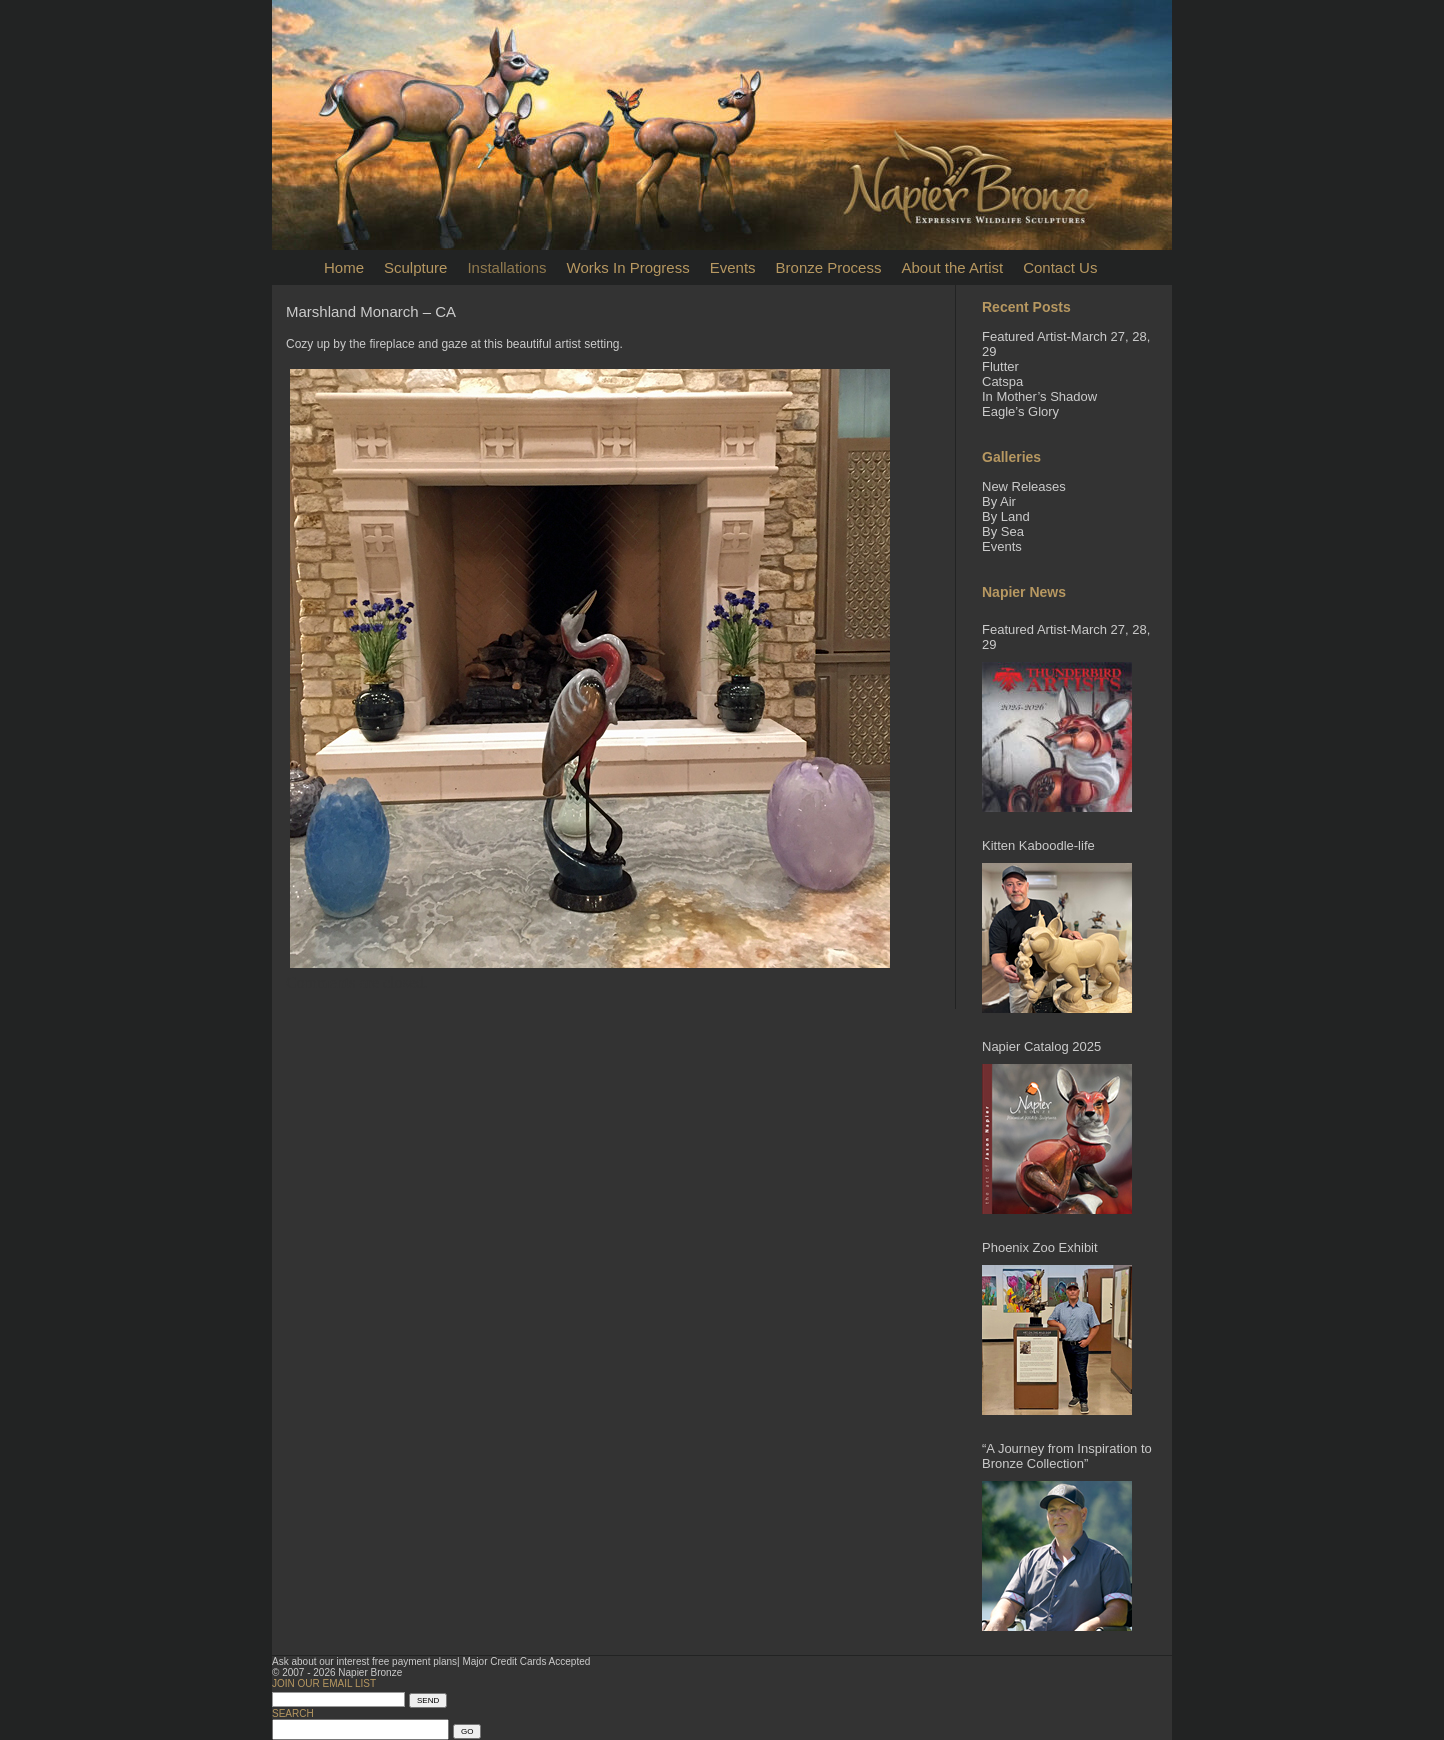 The image size is (1444, 1740). What do you see at coordinates (1060, 267) in the screenshot?
I see `Contact Us` at bounding box center [1060, 267].